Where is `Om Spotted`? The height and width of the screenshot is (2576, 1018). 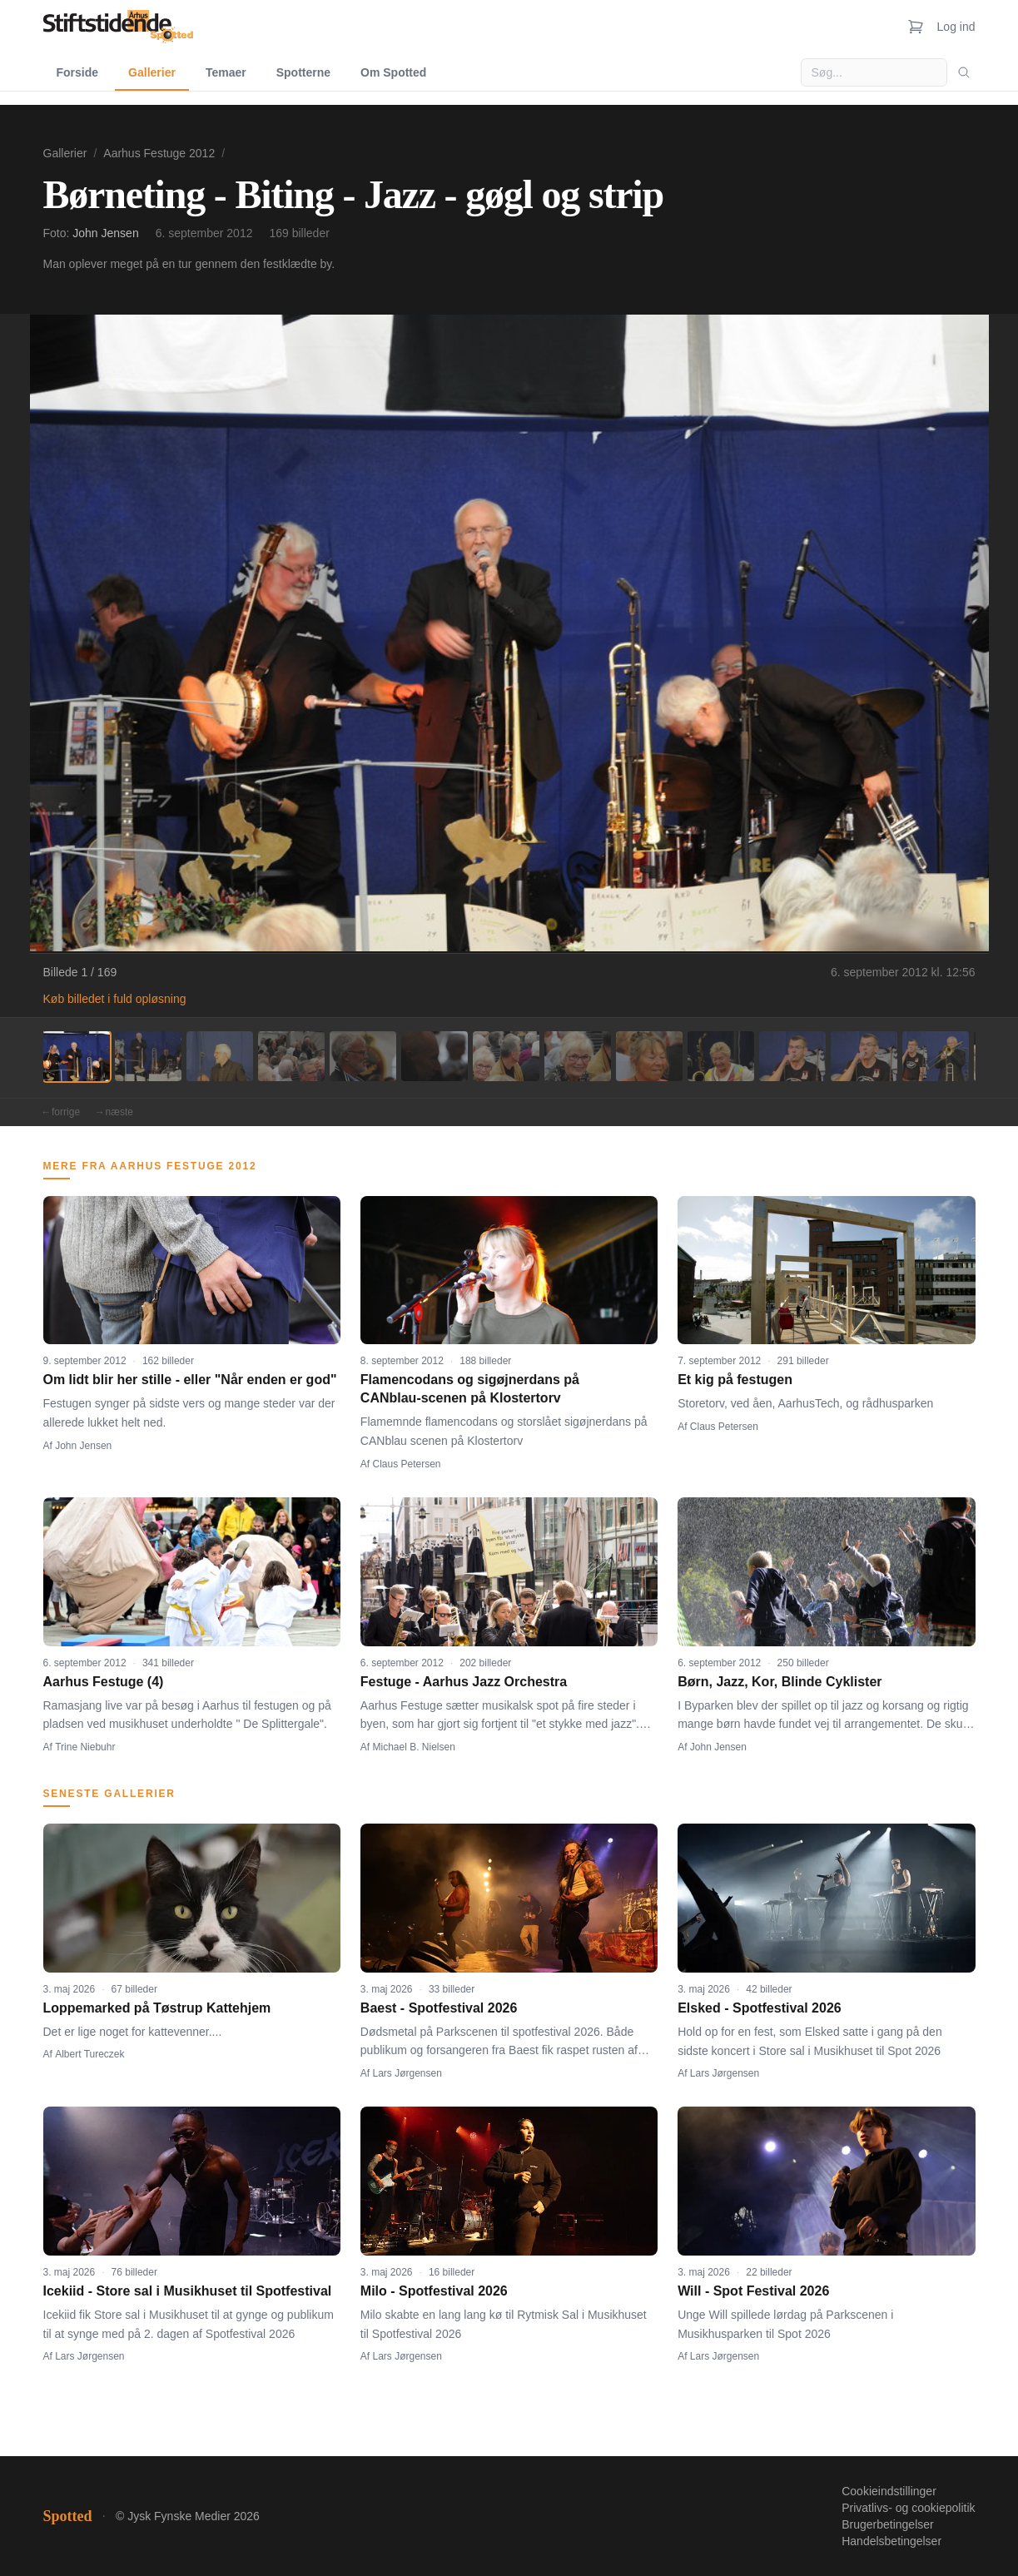 Om Spotted is located at coordinates (393, 72).